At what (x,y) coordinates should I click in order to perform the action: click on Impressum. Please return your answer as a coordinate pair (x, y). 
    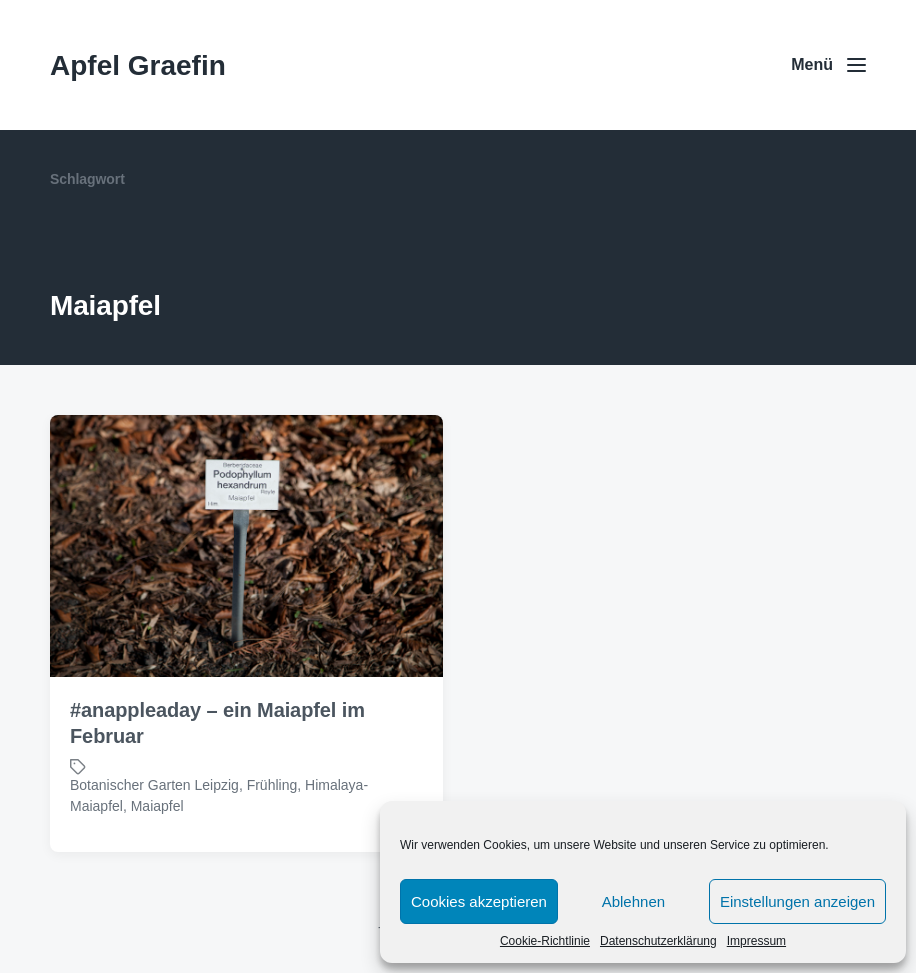
    Looking at the image, I should click on (756, 941).